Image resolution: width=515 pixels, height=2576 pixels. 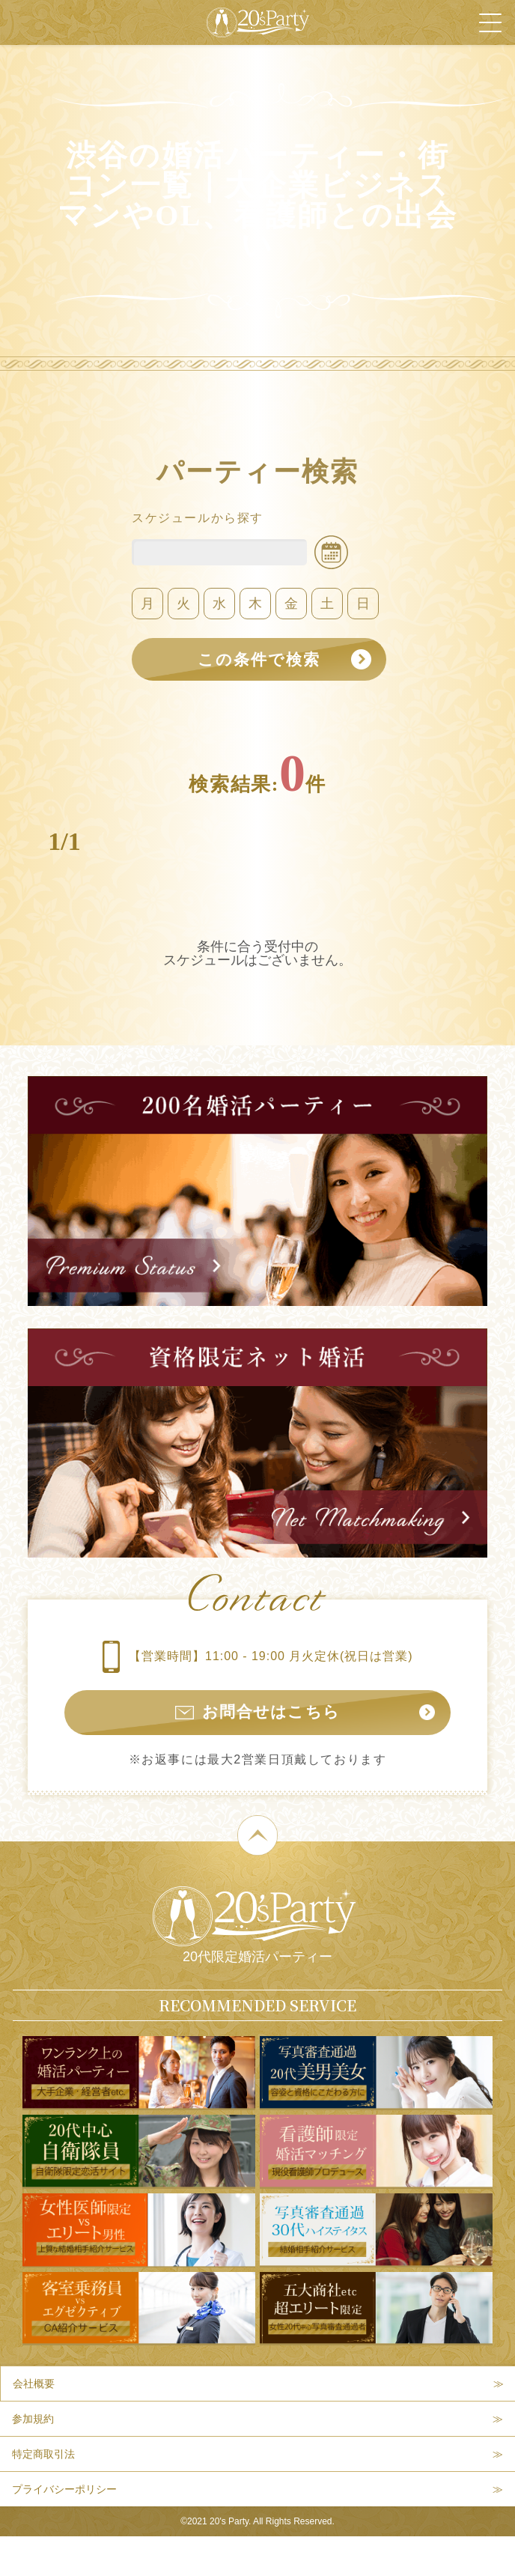 What do you see at coordinates (33, 2422) in the screenshot?
I see `参加規約` at bounding box center [33, 2422].